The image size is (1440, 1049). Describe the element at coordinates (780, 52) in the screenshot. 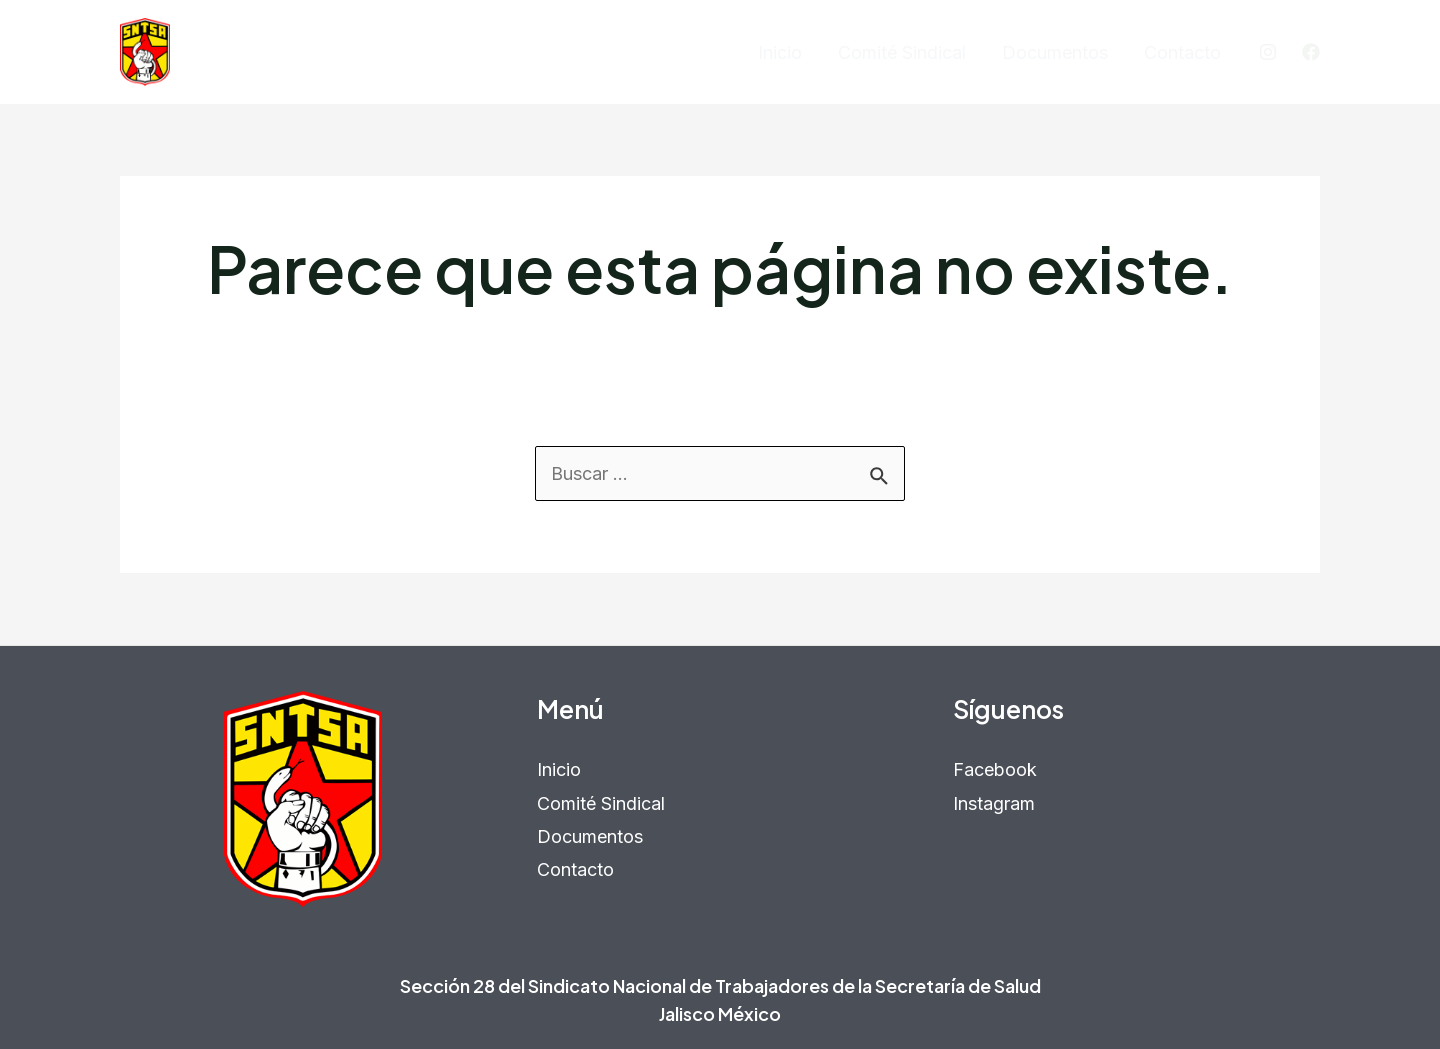

I see `Inicio` at that location.